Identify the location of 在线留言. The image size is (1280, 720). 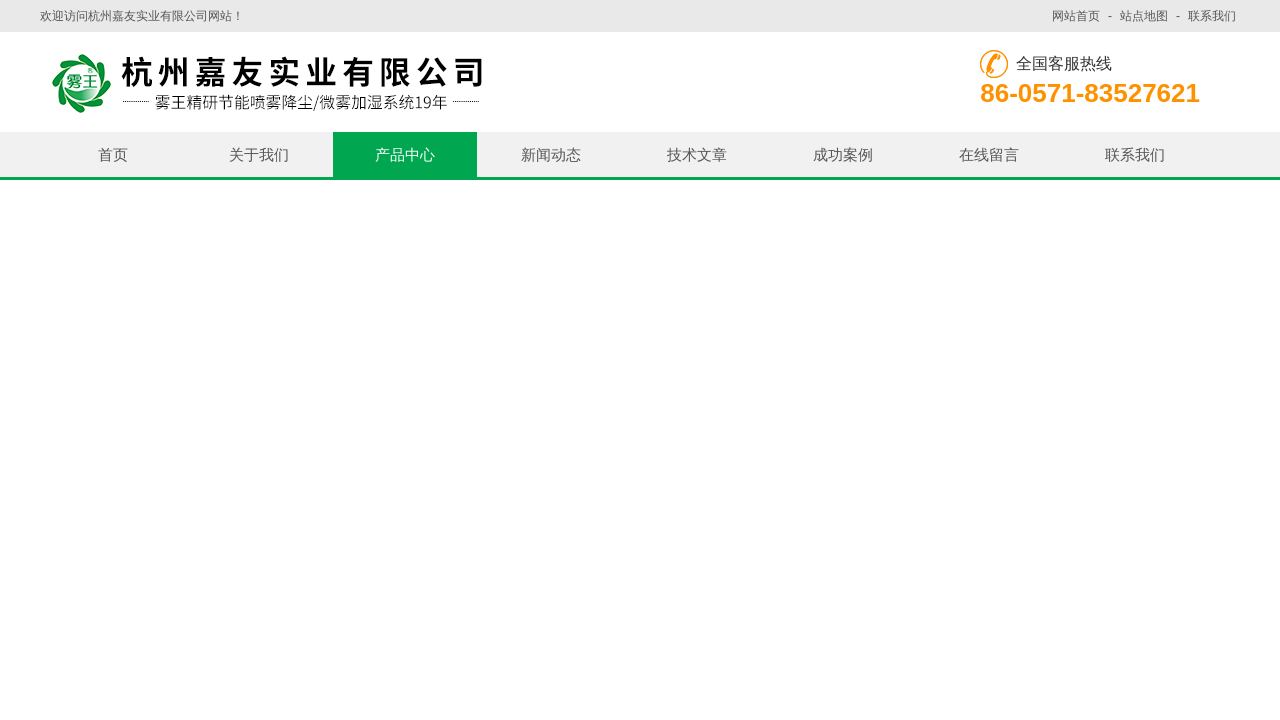
(989, 154).